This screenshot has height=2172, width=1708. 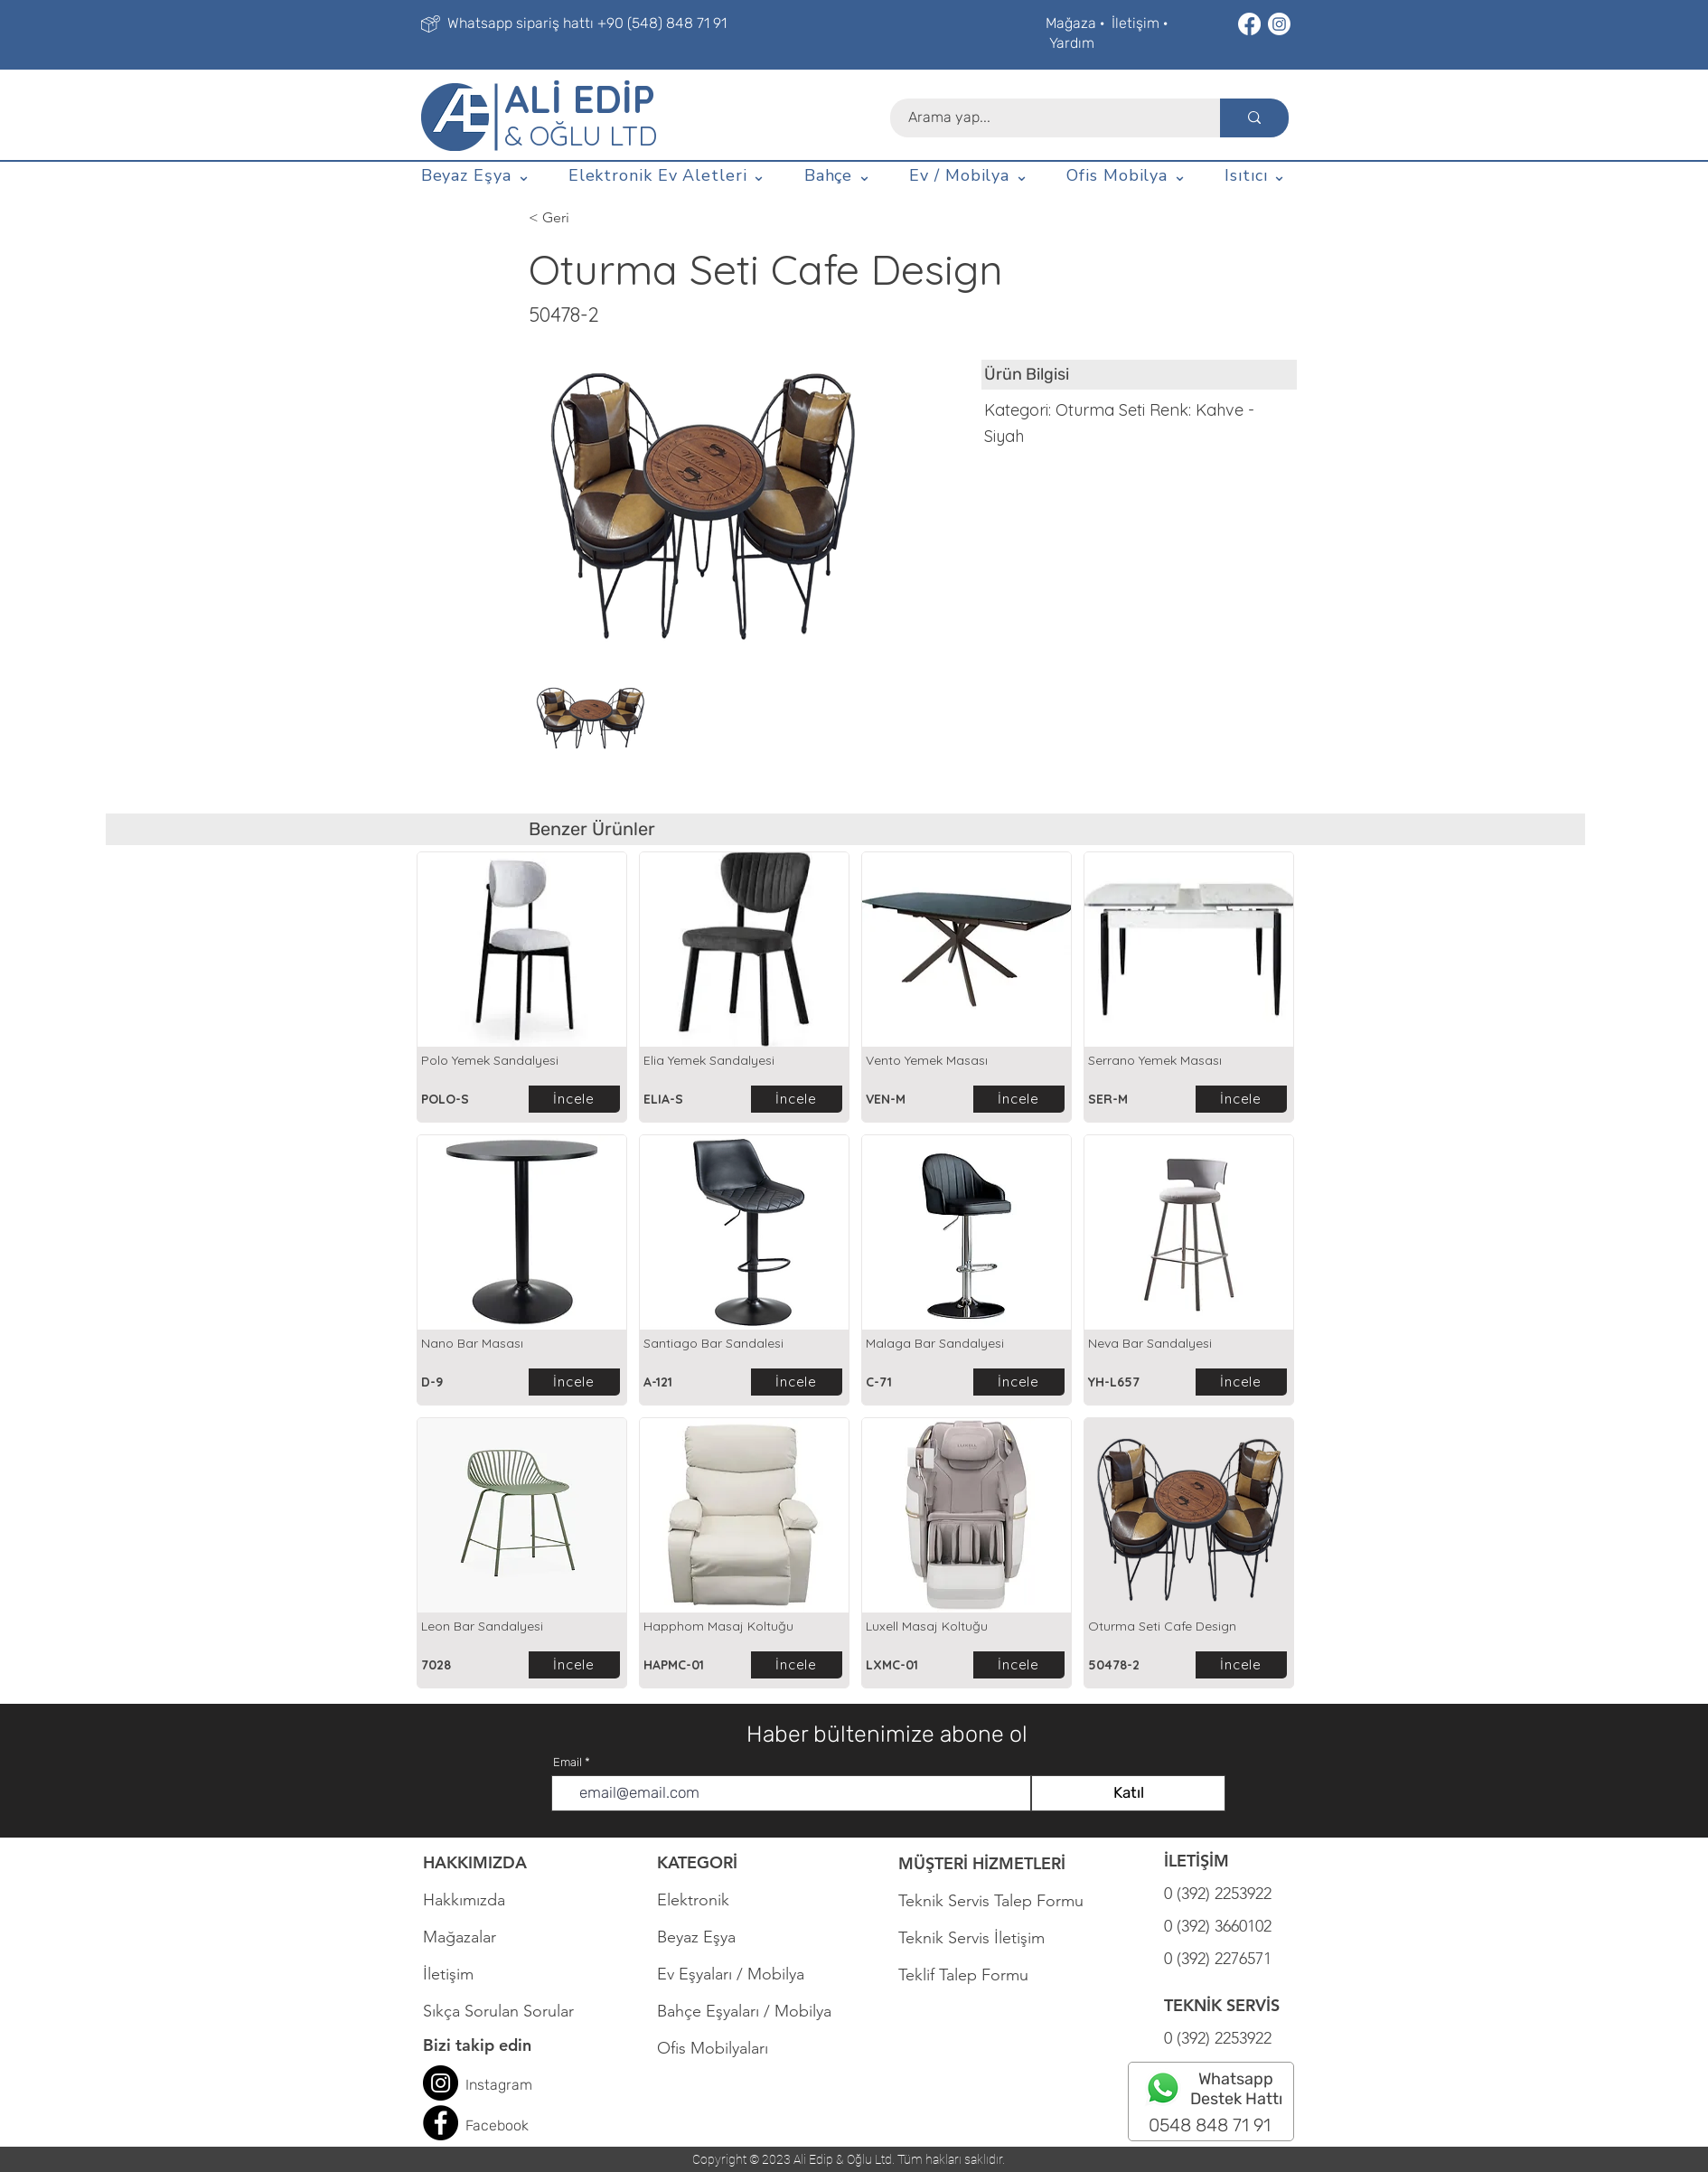 What do you see at coordinates (1071, 43) in the screenshot?
I see `Yardım` at bounding box center [1071, 43].